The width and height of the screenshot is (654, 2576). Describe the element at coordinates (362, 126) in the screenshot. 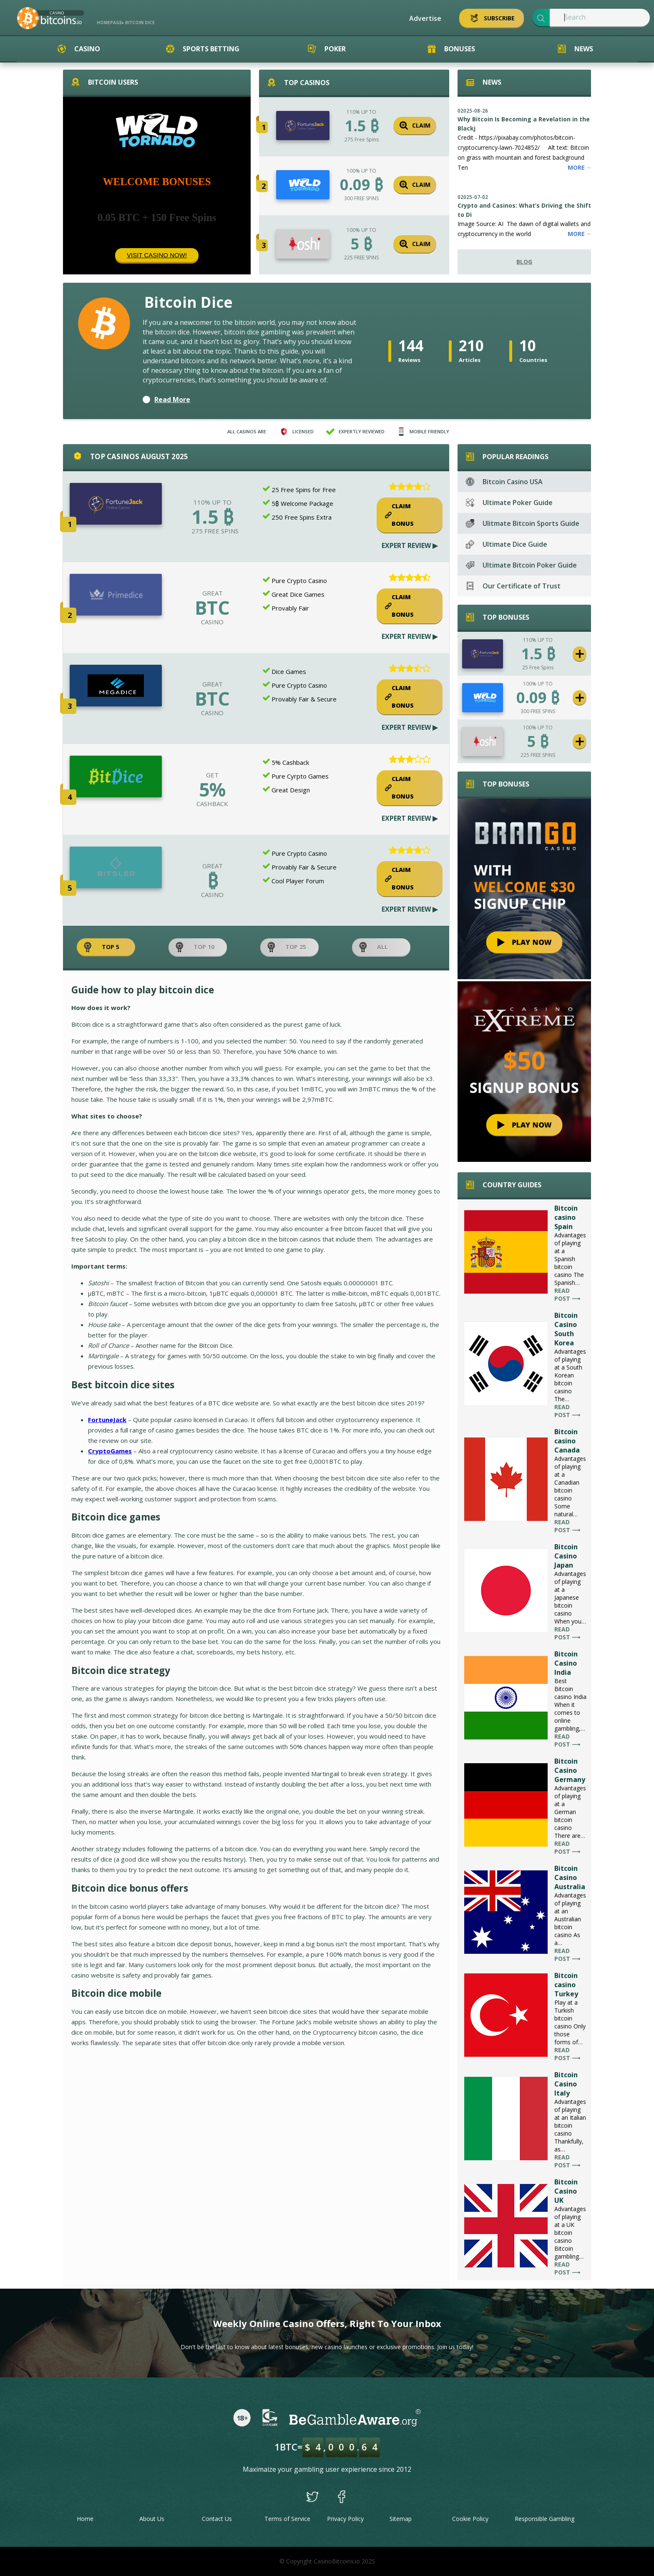

I see `1.5 ₿` at that location.